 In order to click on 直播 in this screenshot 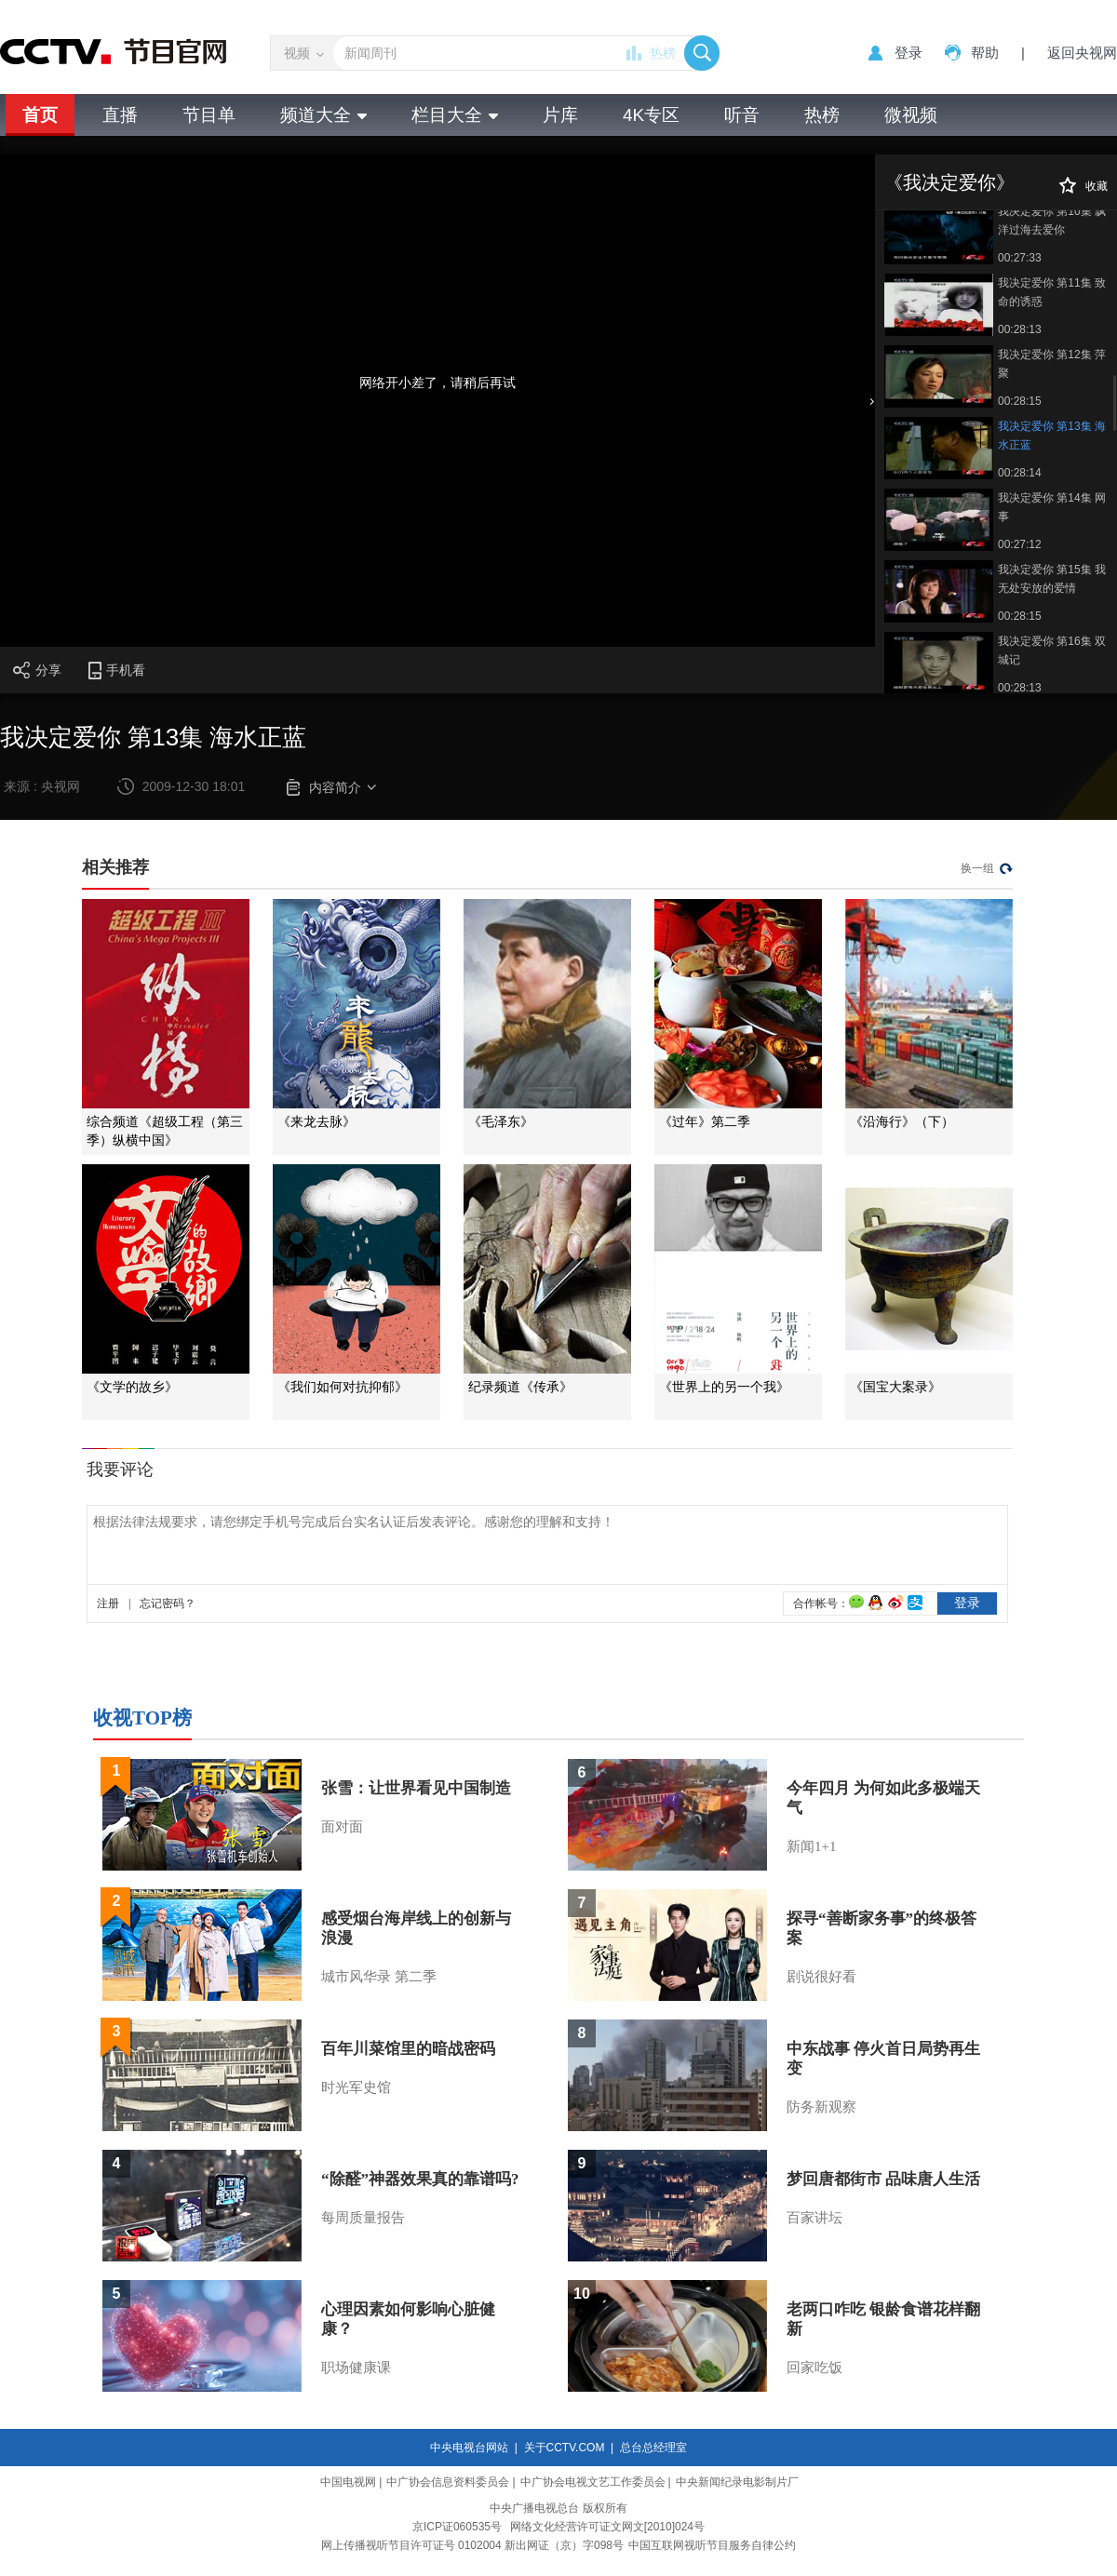, I will do `click(120, 115)`.